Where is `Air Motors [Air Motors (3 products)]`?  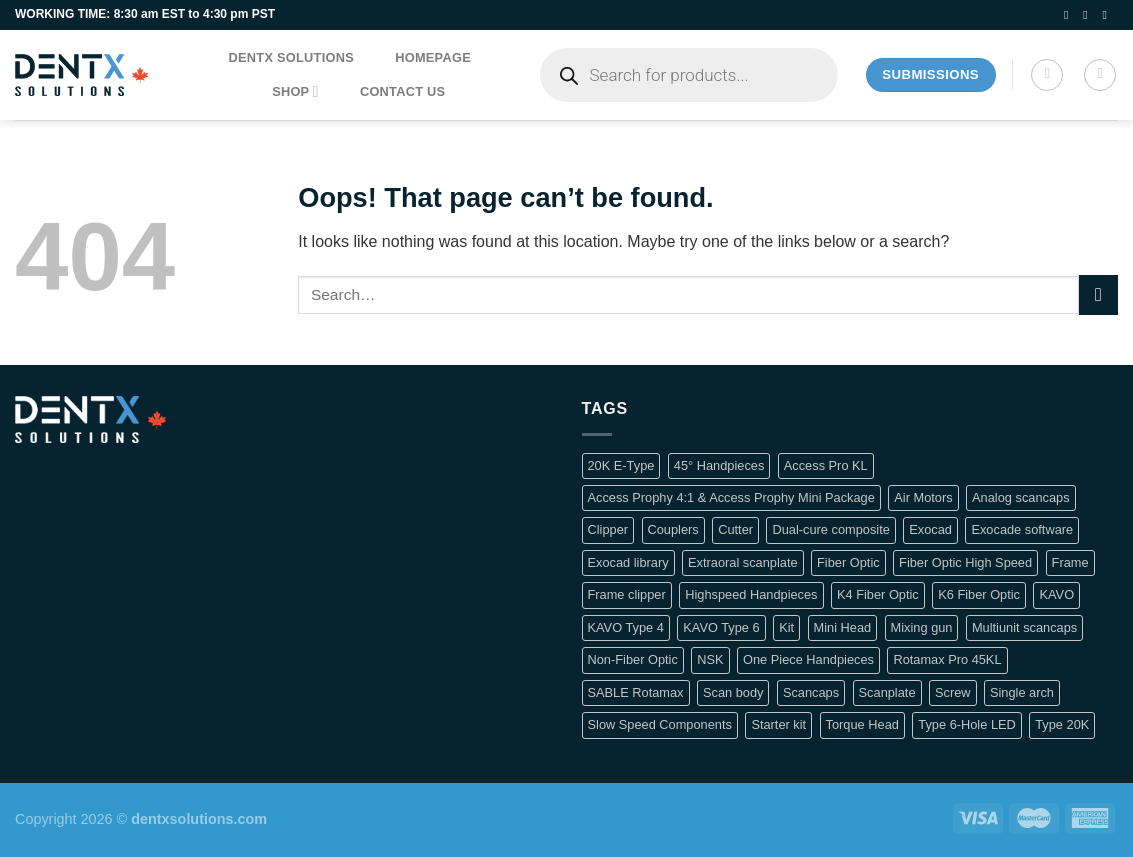
Air Motors [Air Motors (3 products)] is located at coordinates (923, 497).